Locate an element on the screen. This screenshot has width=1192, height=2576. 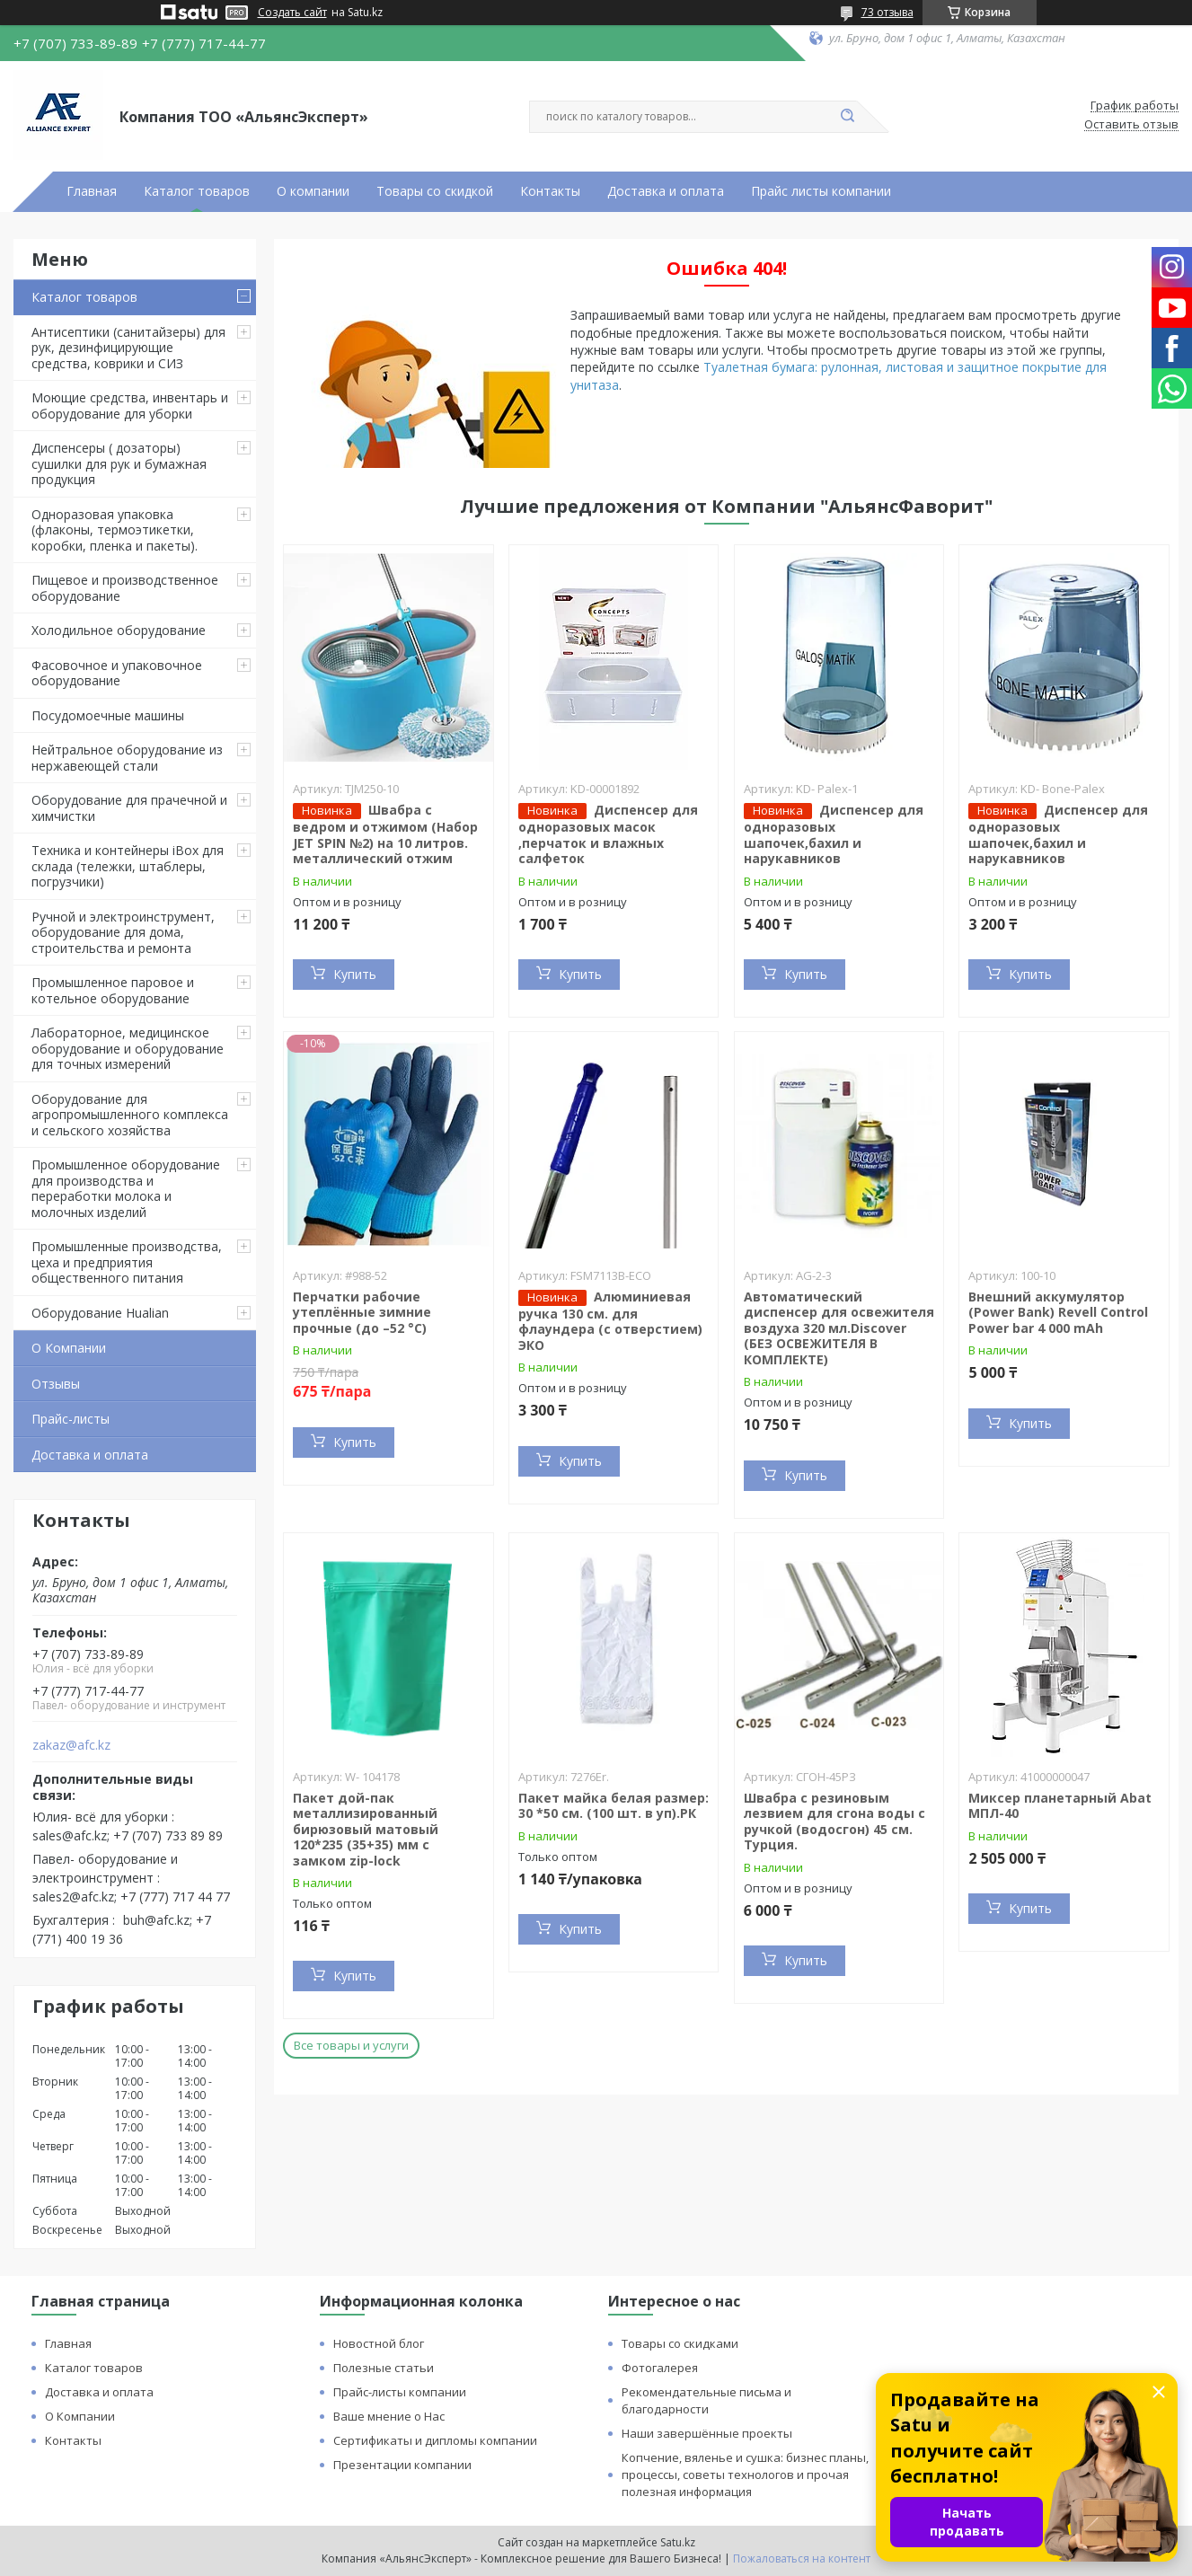
Товары со скидками is located at coordinates (680, 2343).